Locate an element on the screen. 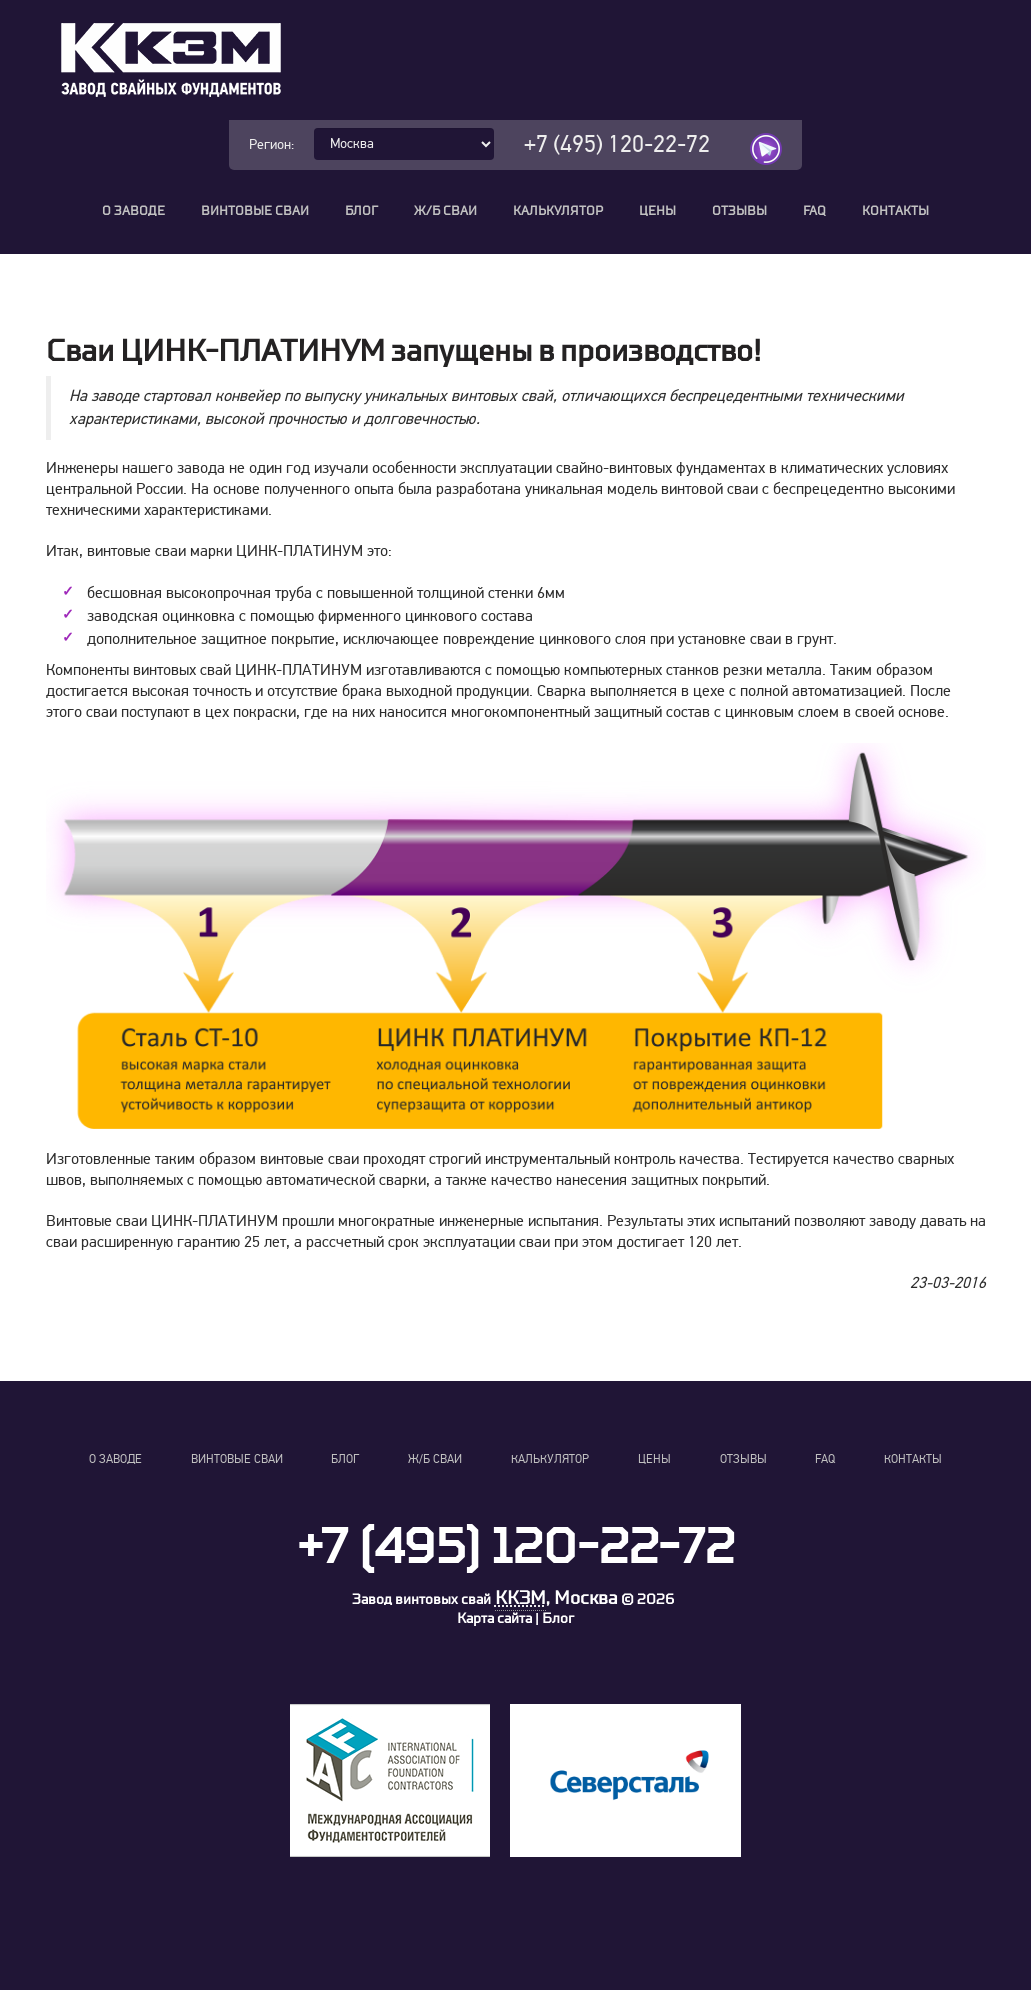  Карта сайта is located at coordinates (494, 1618).